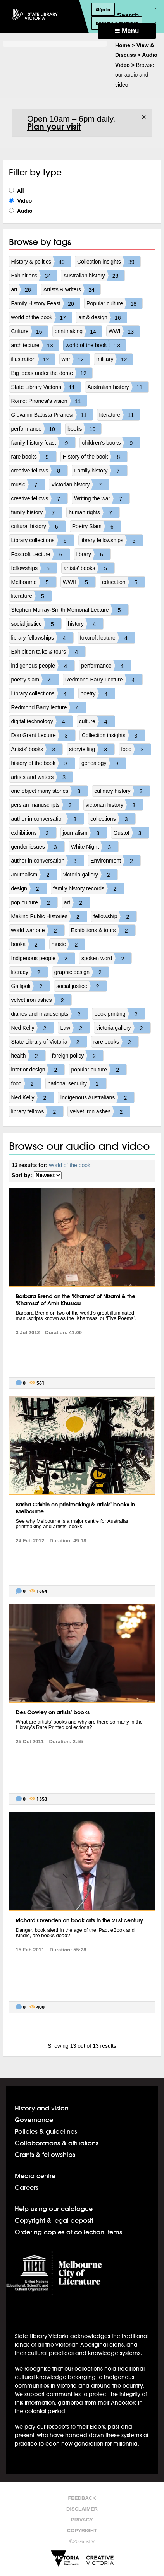  I want to click on human rights, so click(94, 512).